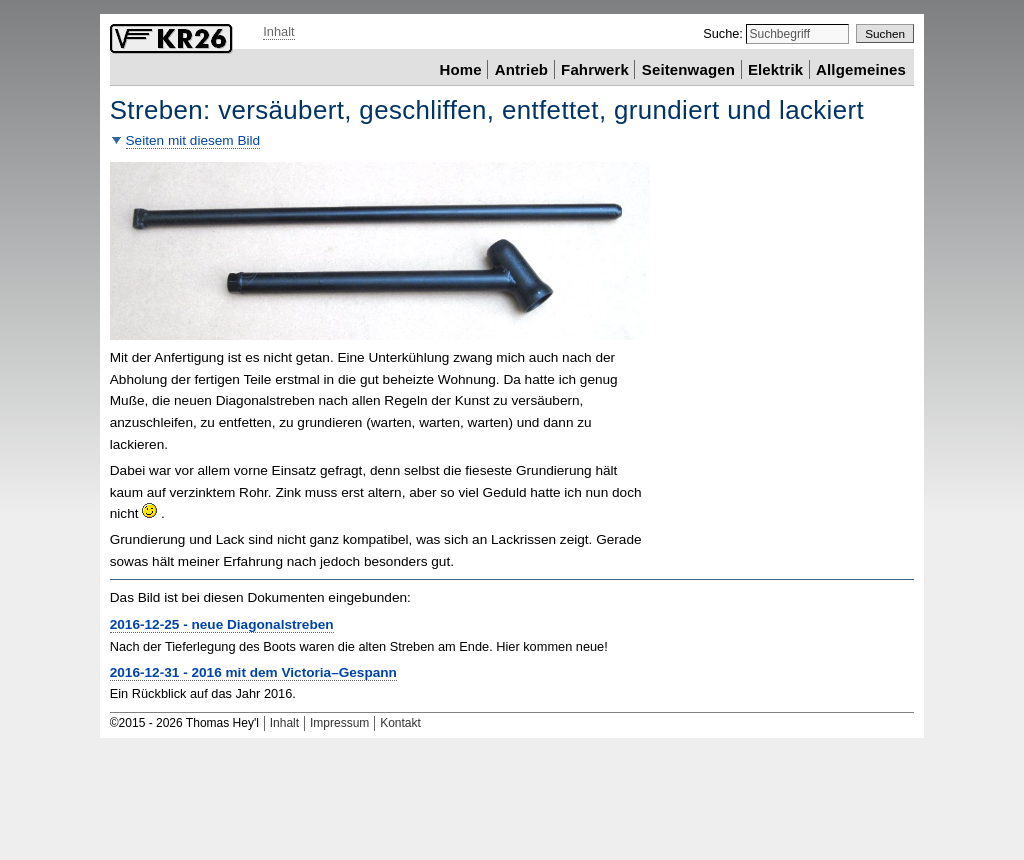 Image resolution: width=1024 pixels, height=860 pixels. Describe the element at coordinates (775, 68) in the screenshot. I see `Elektrik` at that location.